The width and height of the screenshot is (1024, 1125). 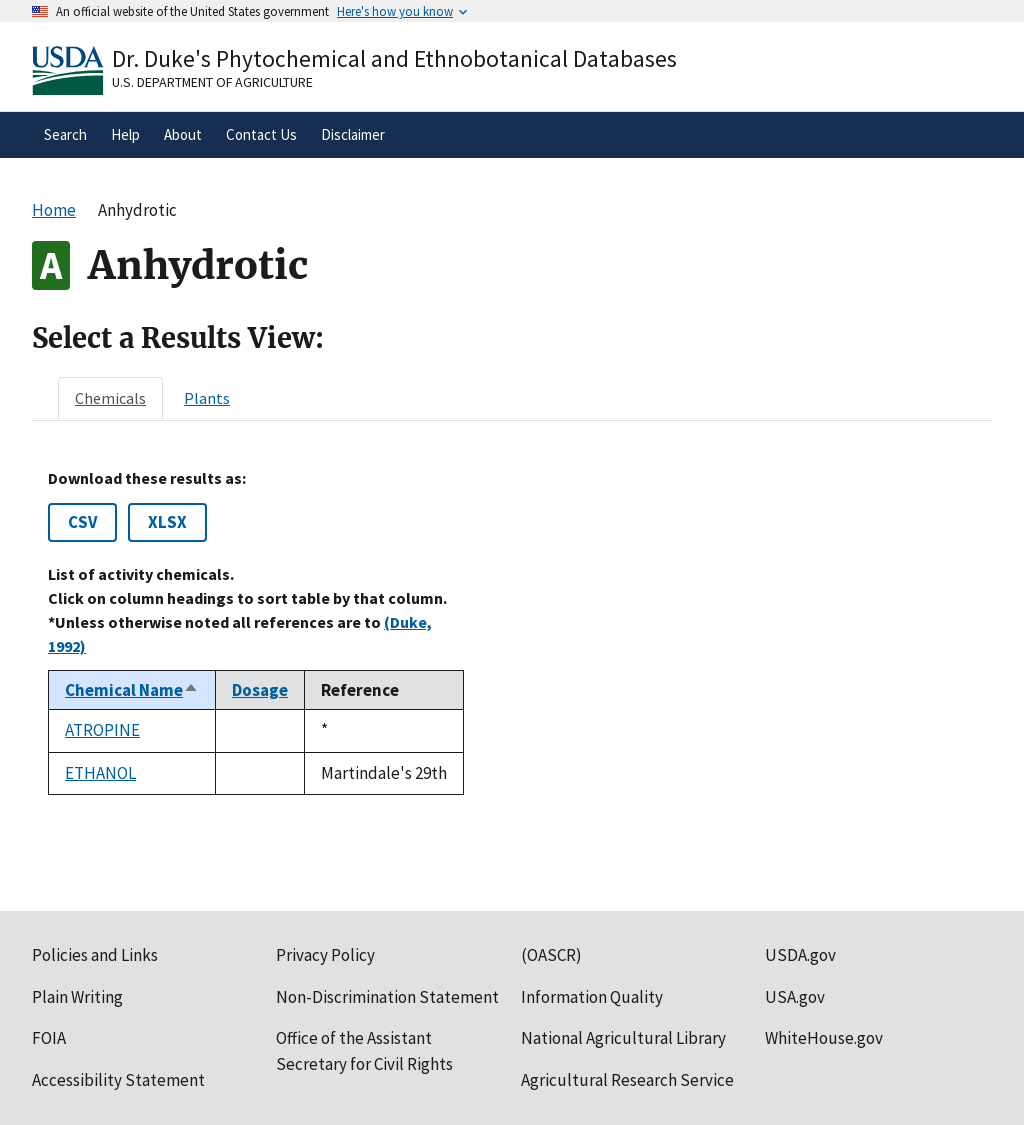 What do you see at coordinates (118, 1080) in the screenshot?
I see `Accessibility Statement` at bounding box center [118, 1080].